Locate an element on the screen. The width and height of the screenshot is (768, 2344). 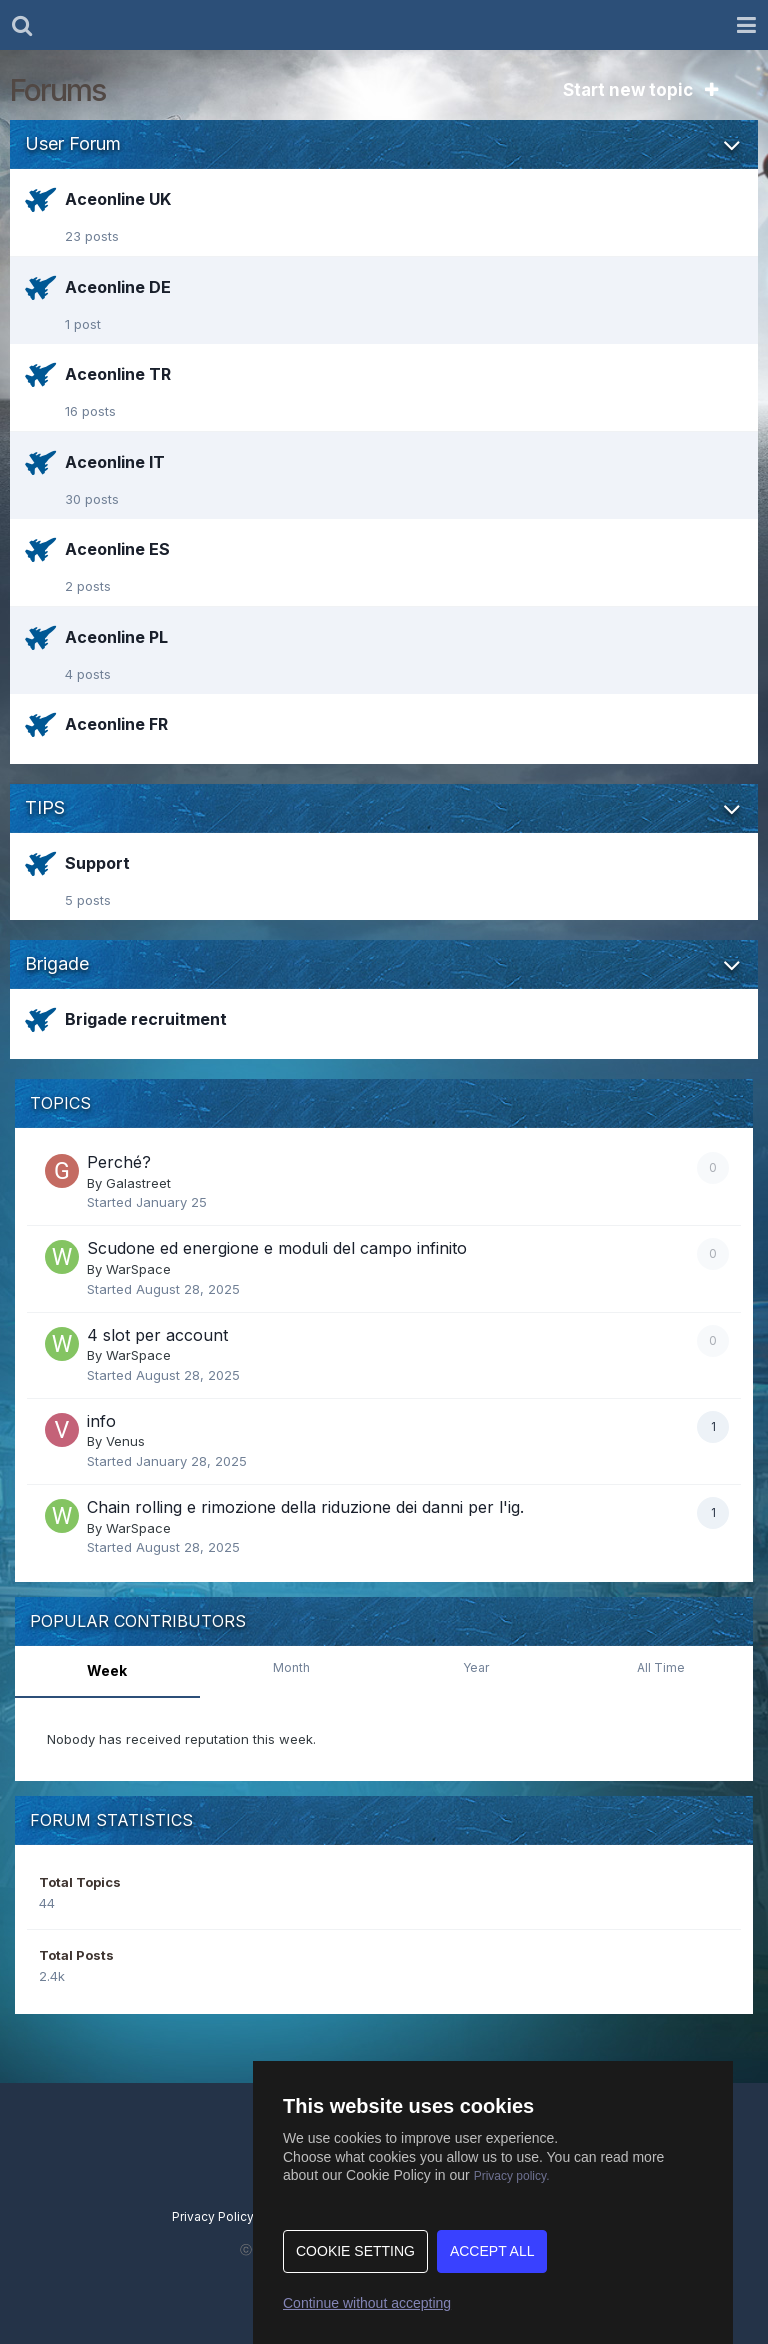
info is located at coordinates (101, 1421).